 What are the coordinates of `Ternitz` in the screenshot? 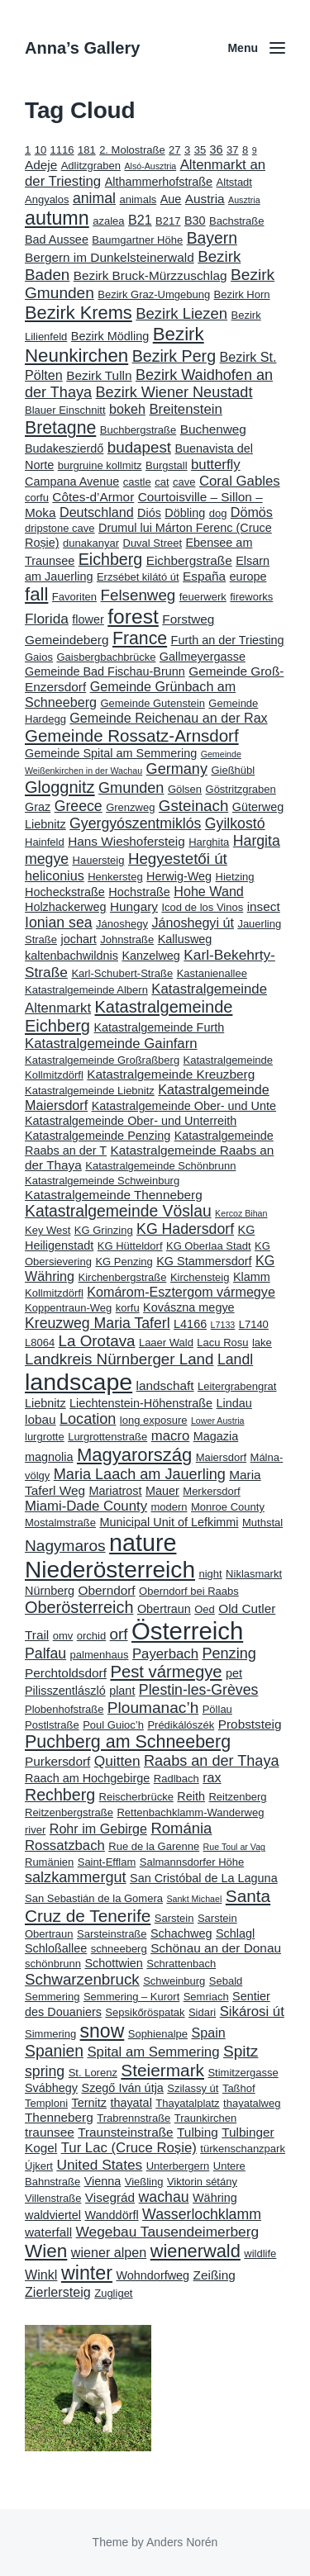 It's located at (88, 2102).